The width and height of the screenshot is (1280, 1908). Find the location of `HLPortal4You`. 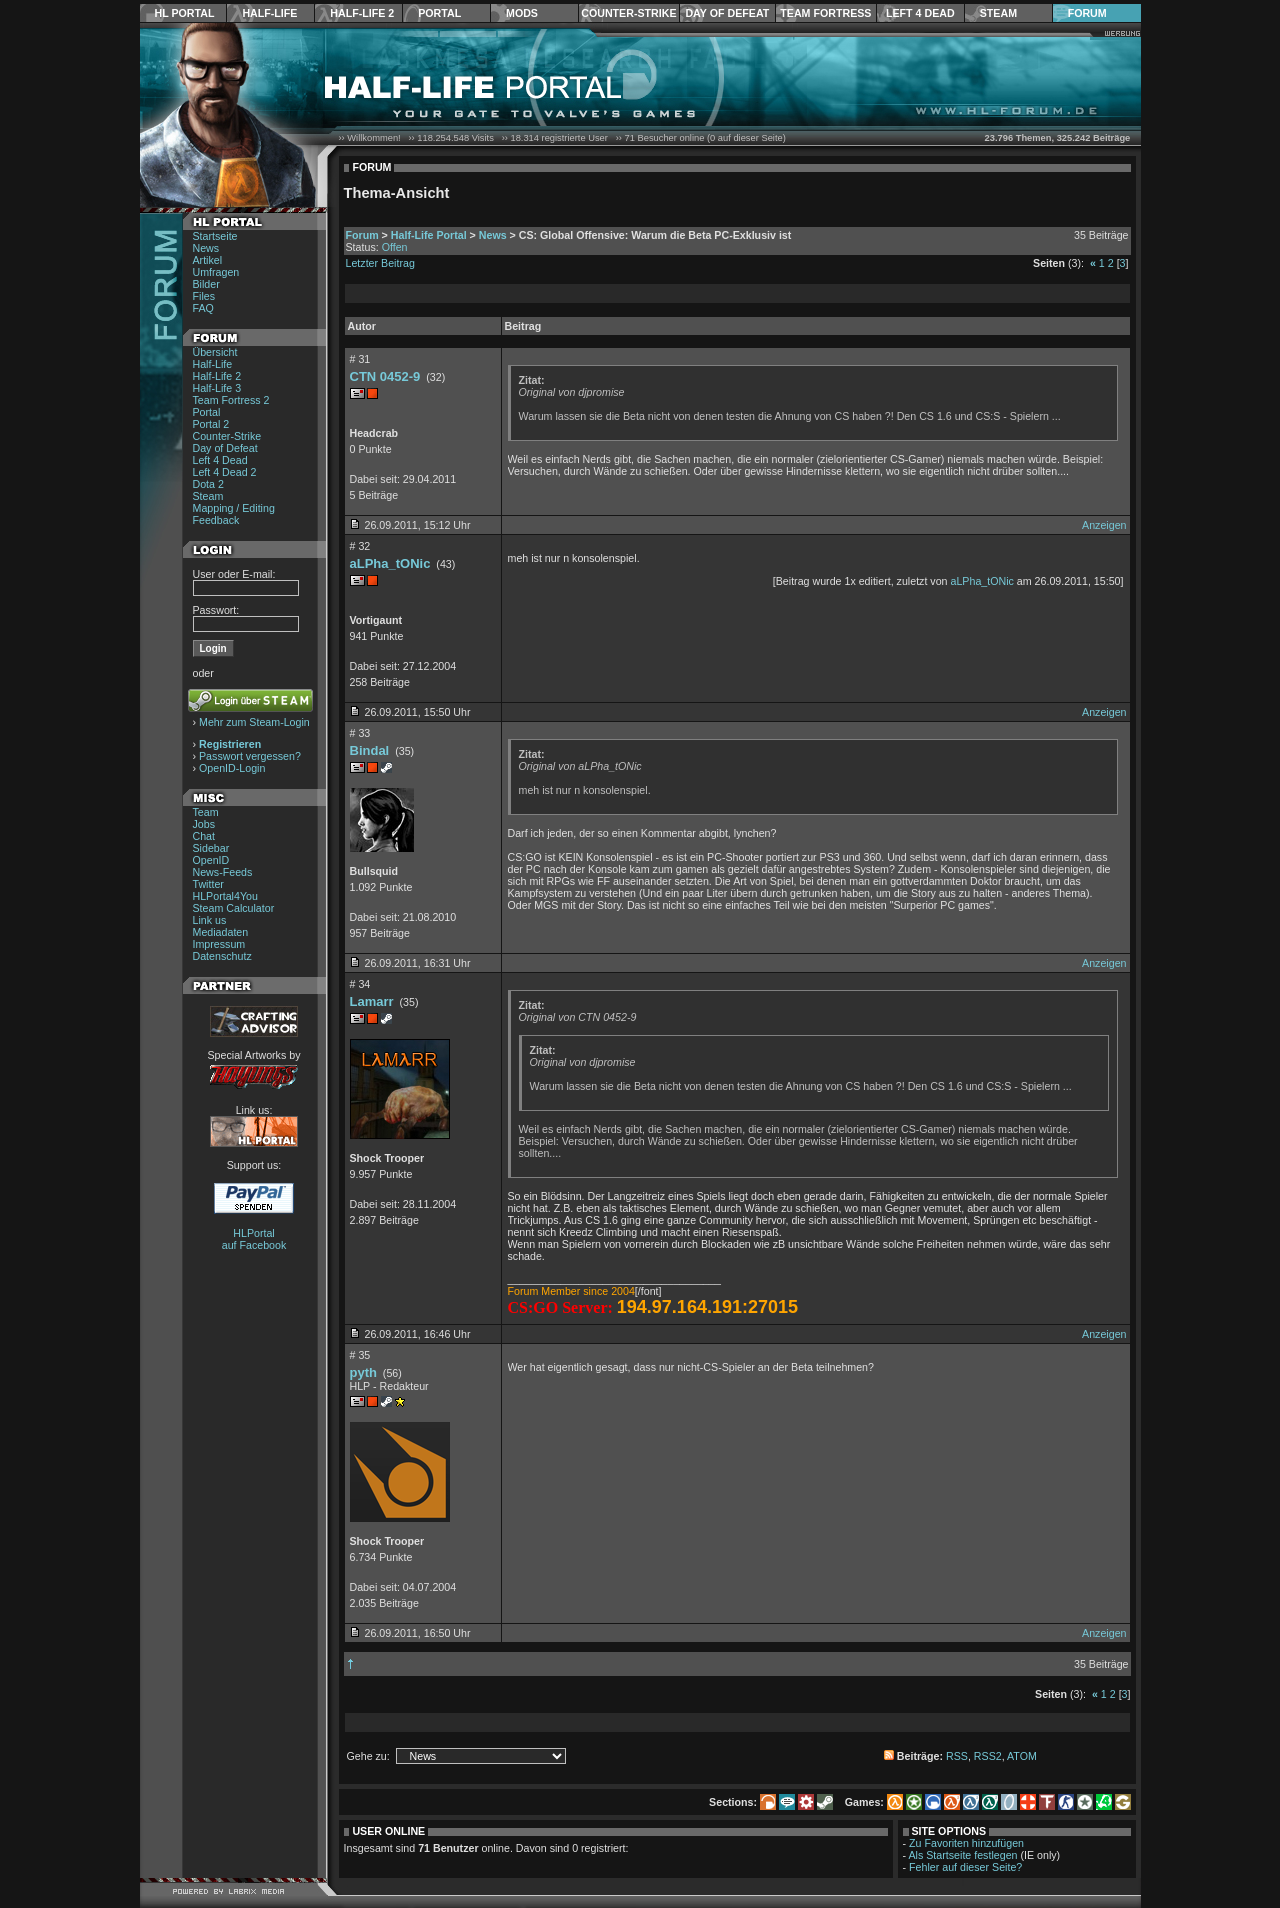

HLPortal4You is located at coordinates (225, 896).